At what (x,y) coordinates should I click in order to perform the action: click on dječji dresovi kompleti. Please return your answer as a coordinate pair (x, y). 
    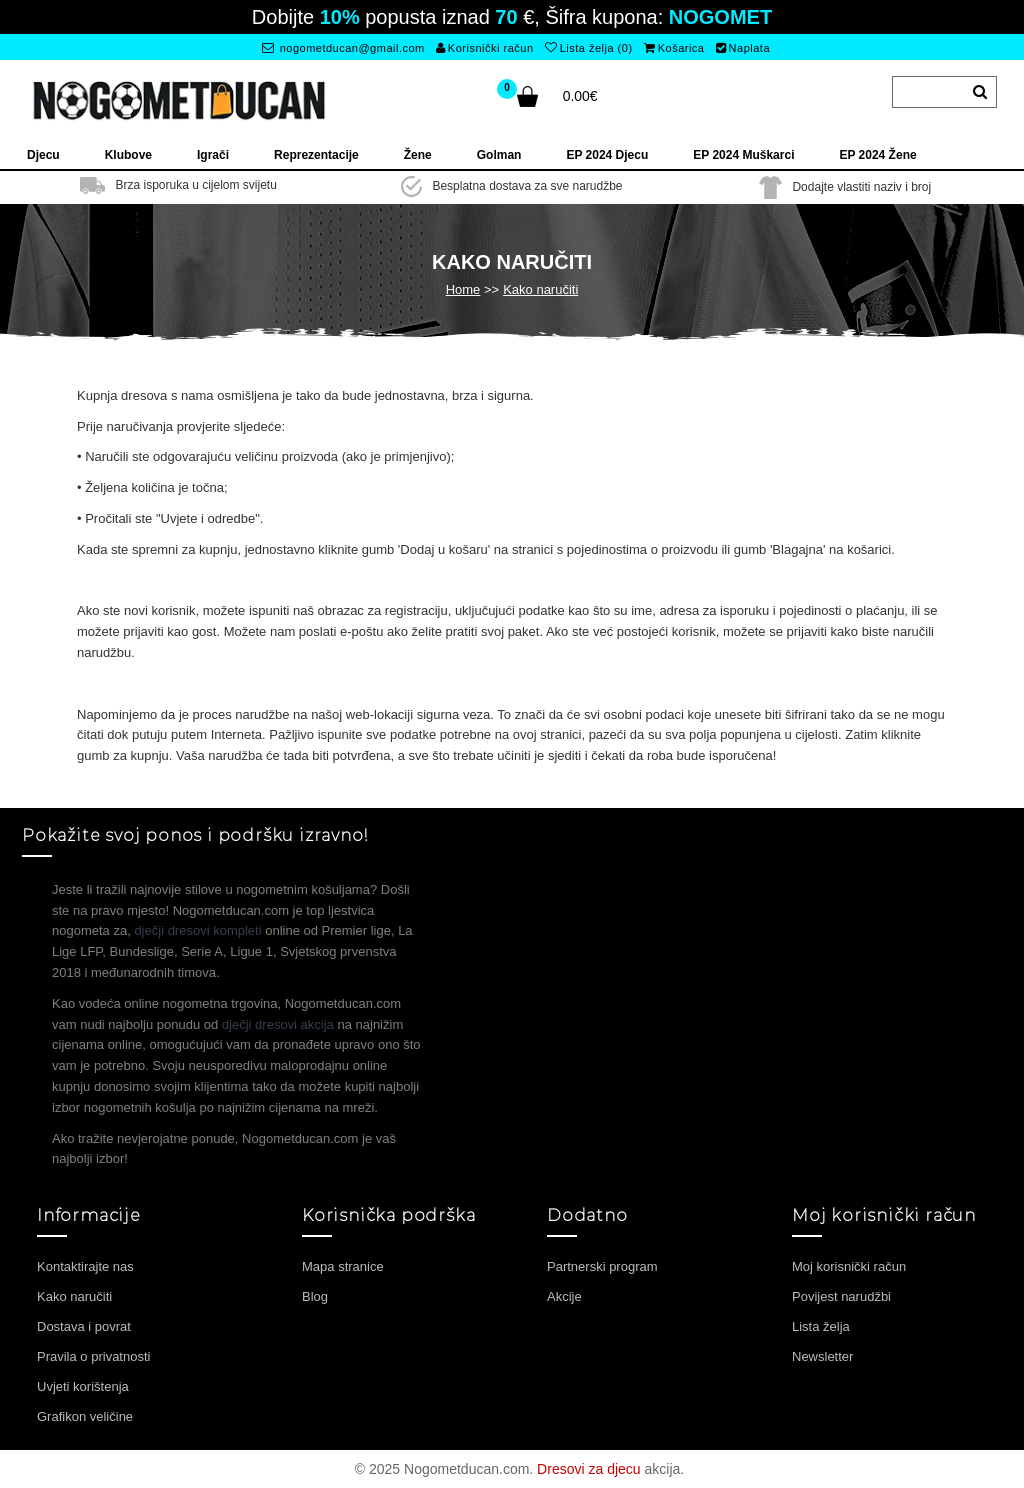
    Looking at the image, I should click on (197, 930).